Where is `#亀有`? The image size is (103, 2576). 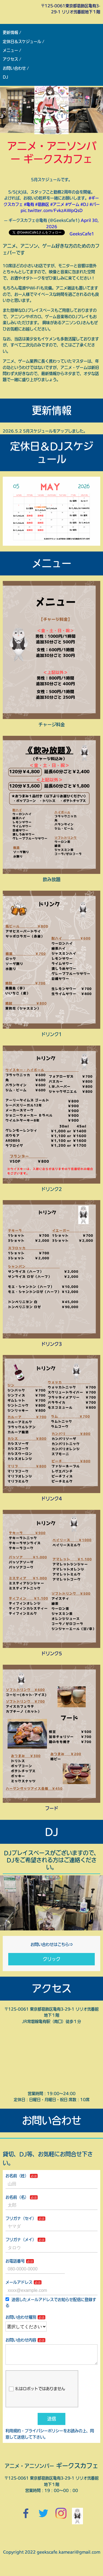 #亀有 is located at coordinates (29, 204).